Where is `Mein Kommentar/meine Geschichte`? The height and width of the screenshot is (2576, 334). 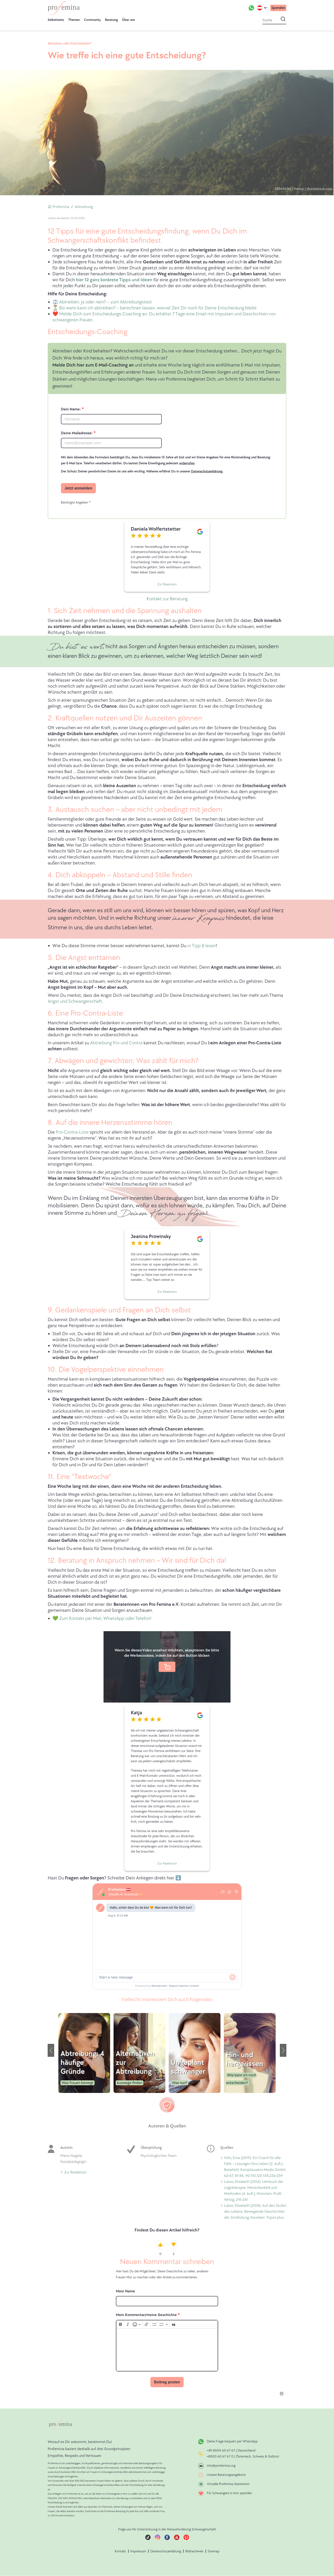
Mein Kommentar/meine Geschichte is located at coordinates (146, 2315).